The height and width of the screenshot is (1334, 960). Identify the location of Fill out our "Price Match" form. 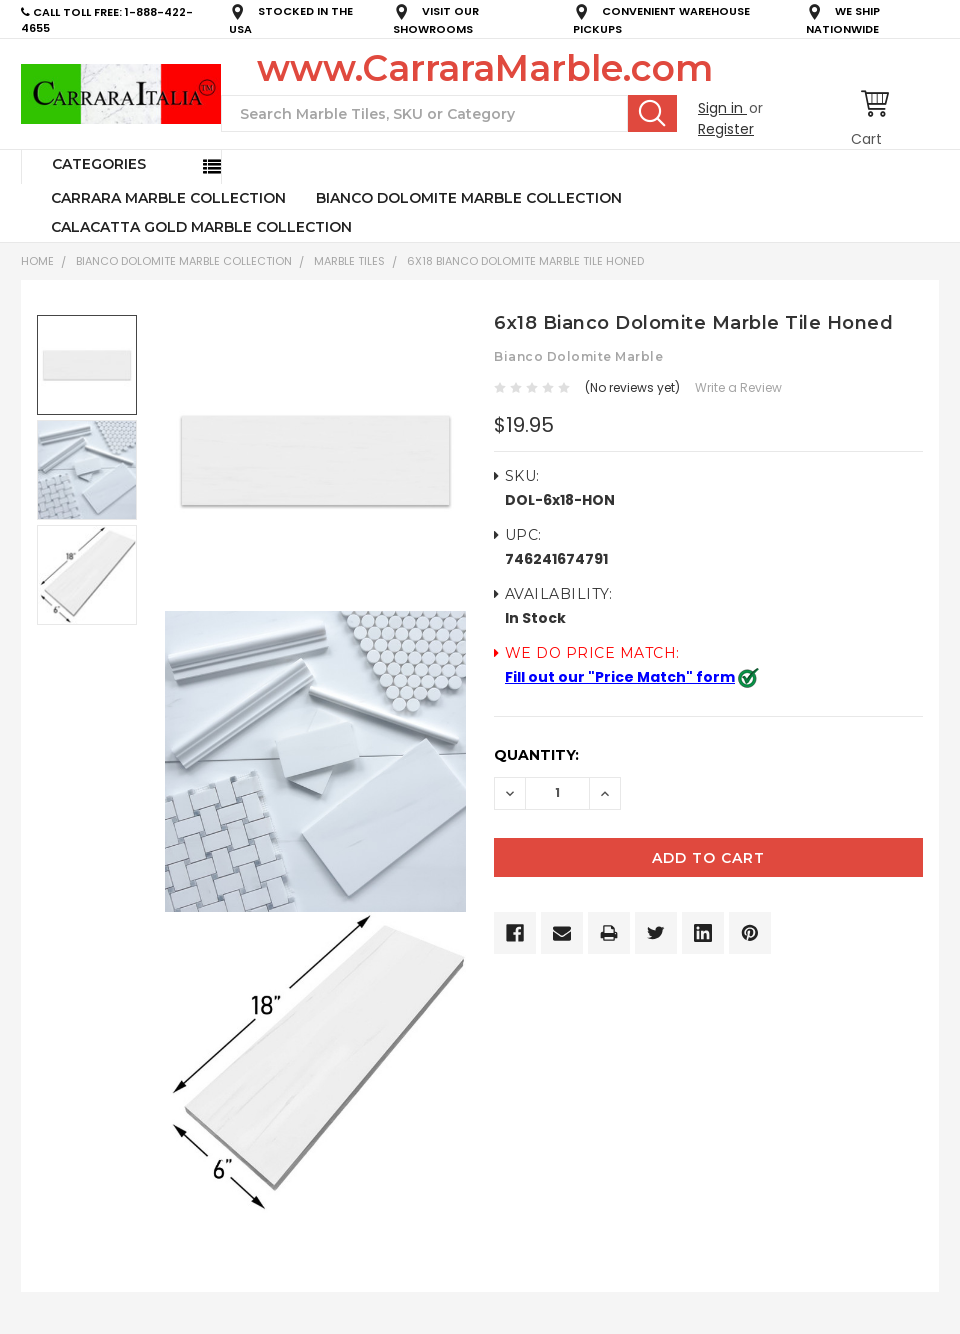
(620, 677).